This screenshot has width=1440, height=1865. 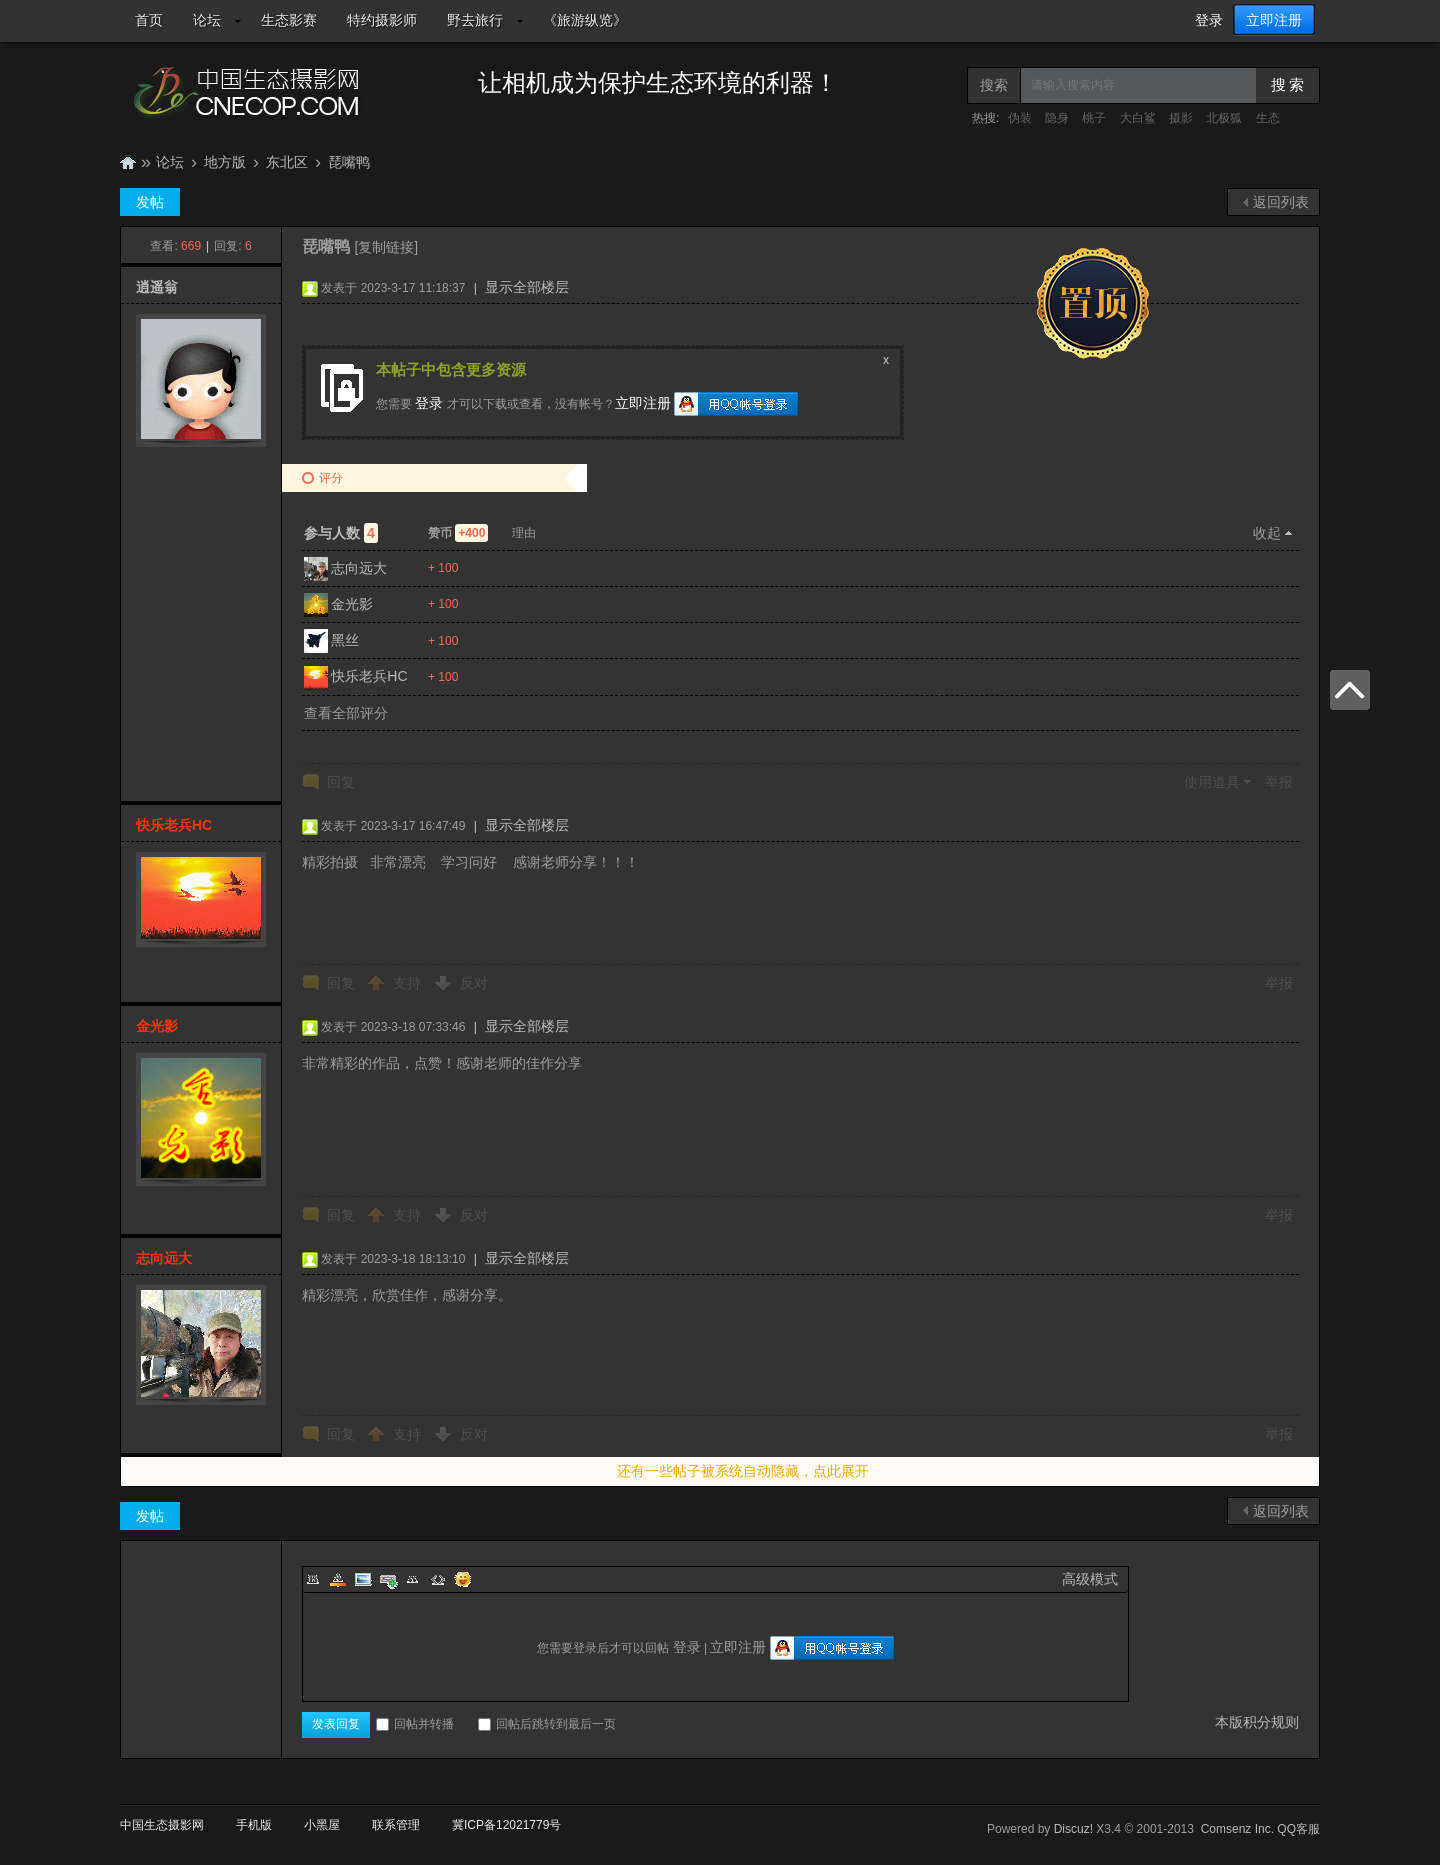 I want to click on 快乐老兵HC, so click(x=369, y=676).